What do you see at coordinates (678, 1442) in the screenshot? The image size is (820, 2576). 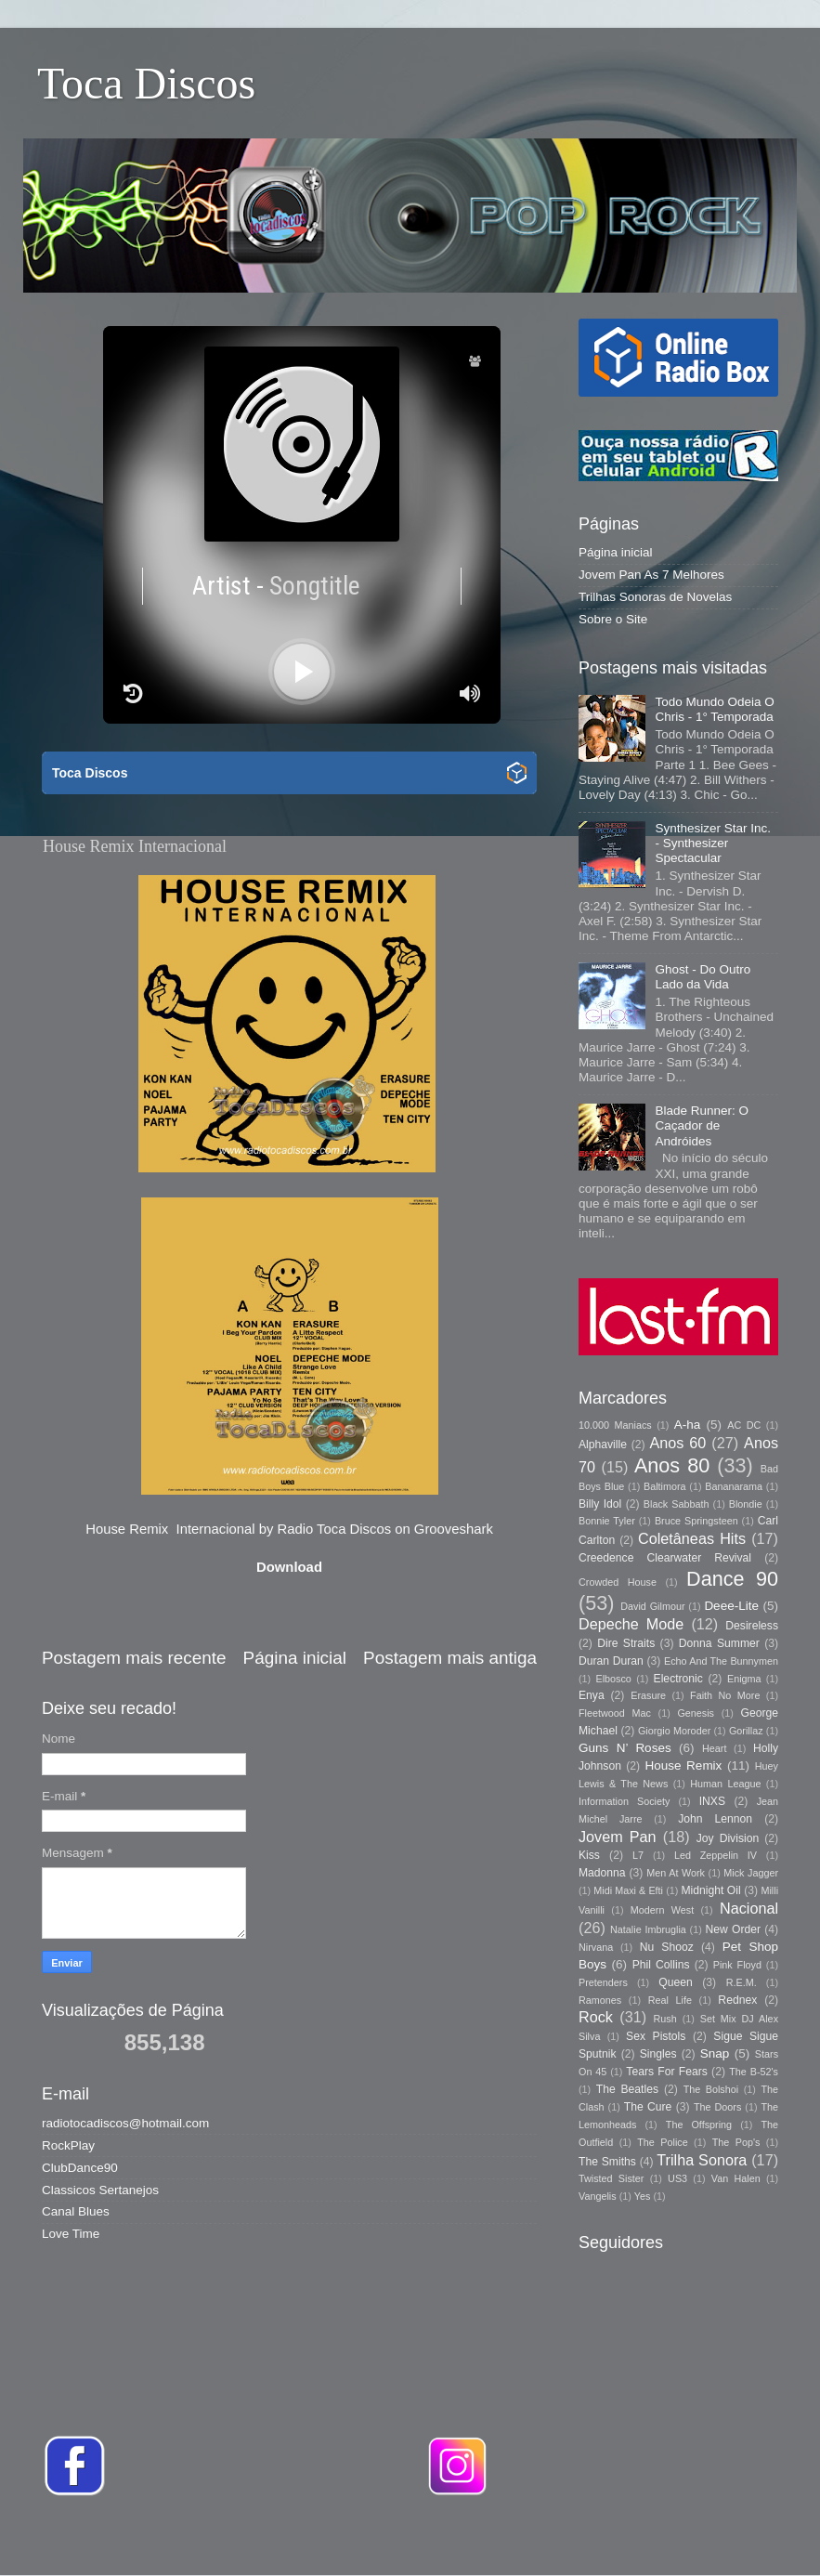 I see `Anos 60` at bounding box center [678, 1442].